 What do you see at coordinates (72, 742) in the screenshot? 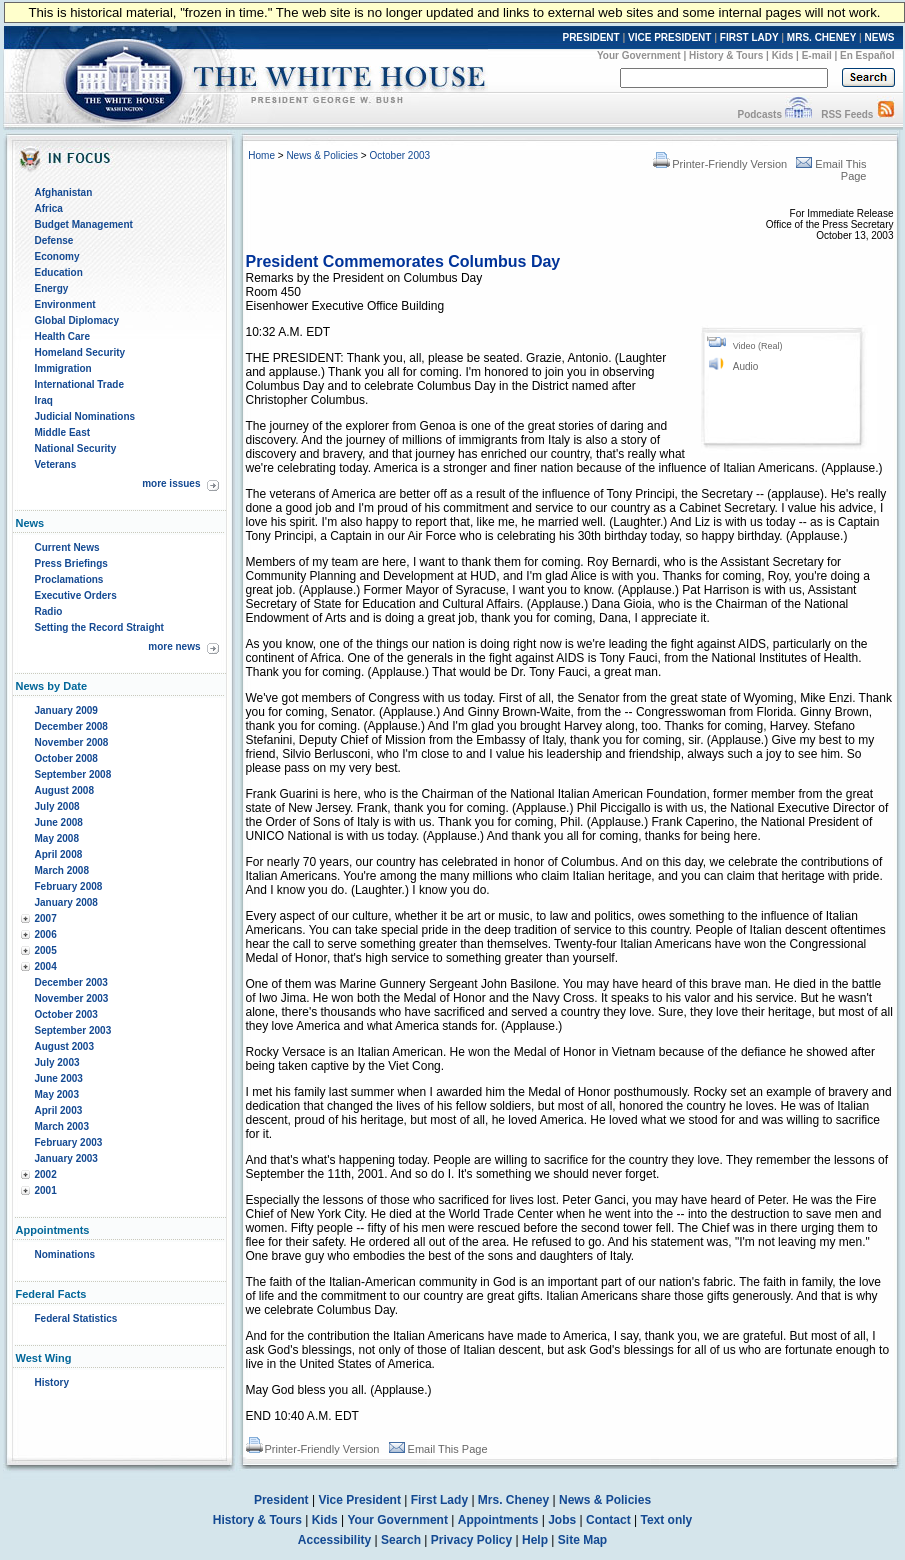
I see `November 2008` at bounding box center [72, 742].